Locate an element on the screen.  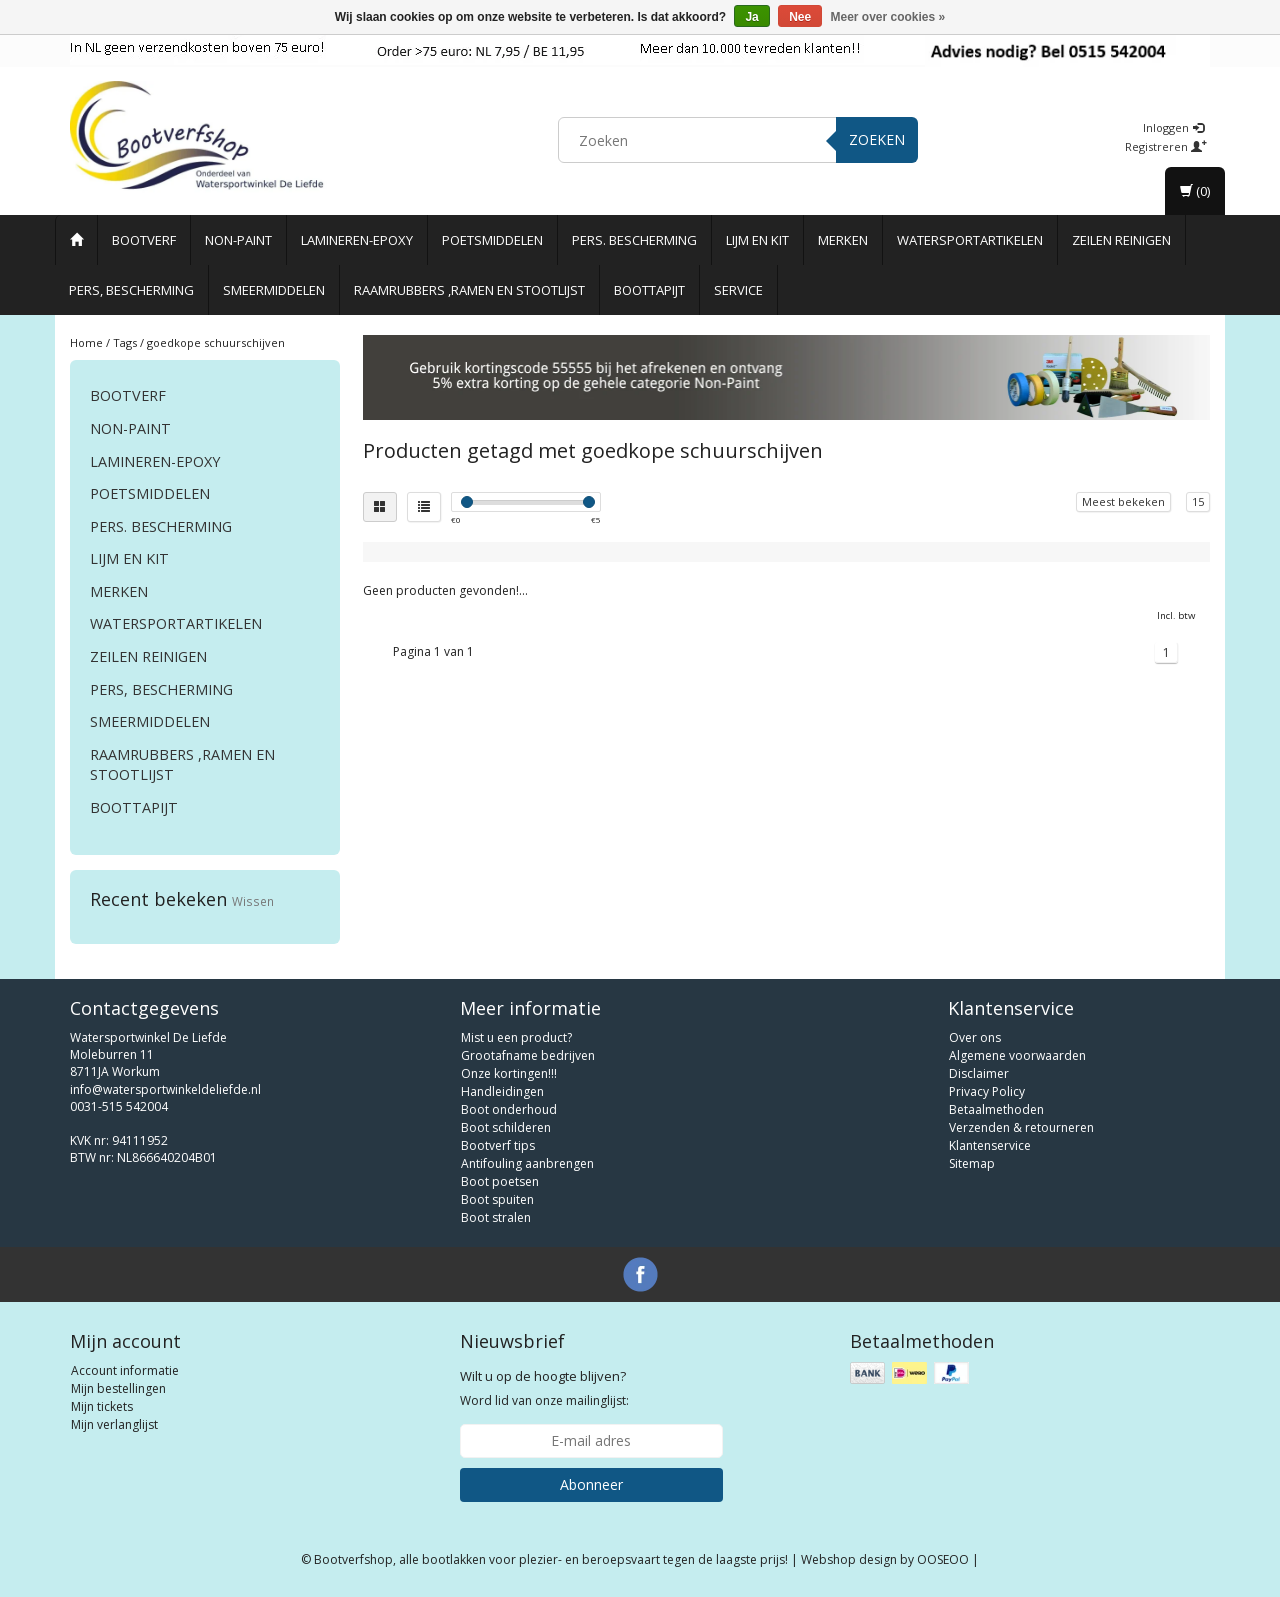
Zeilen reinigen is located at coordinates (1121, 240).